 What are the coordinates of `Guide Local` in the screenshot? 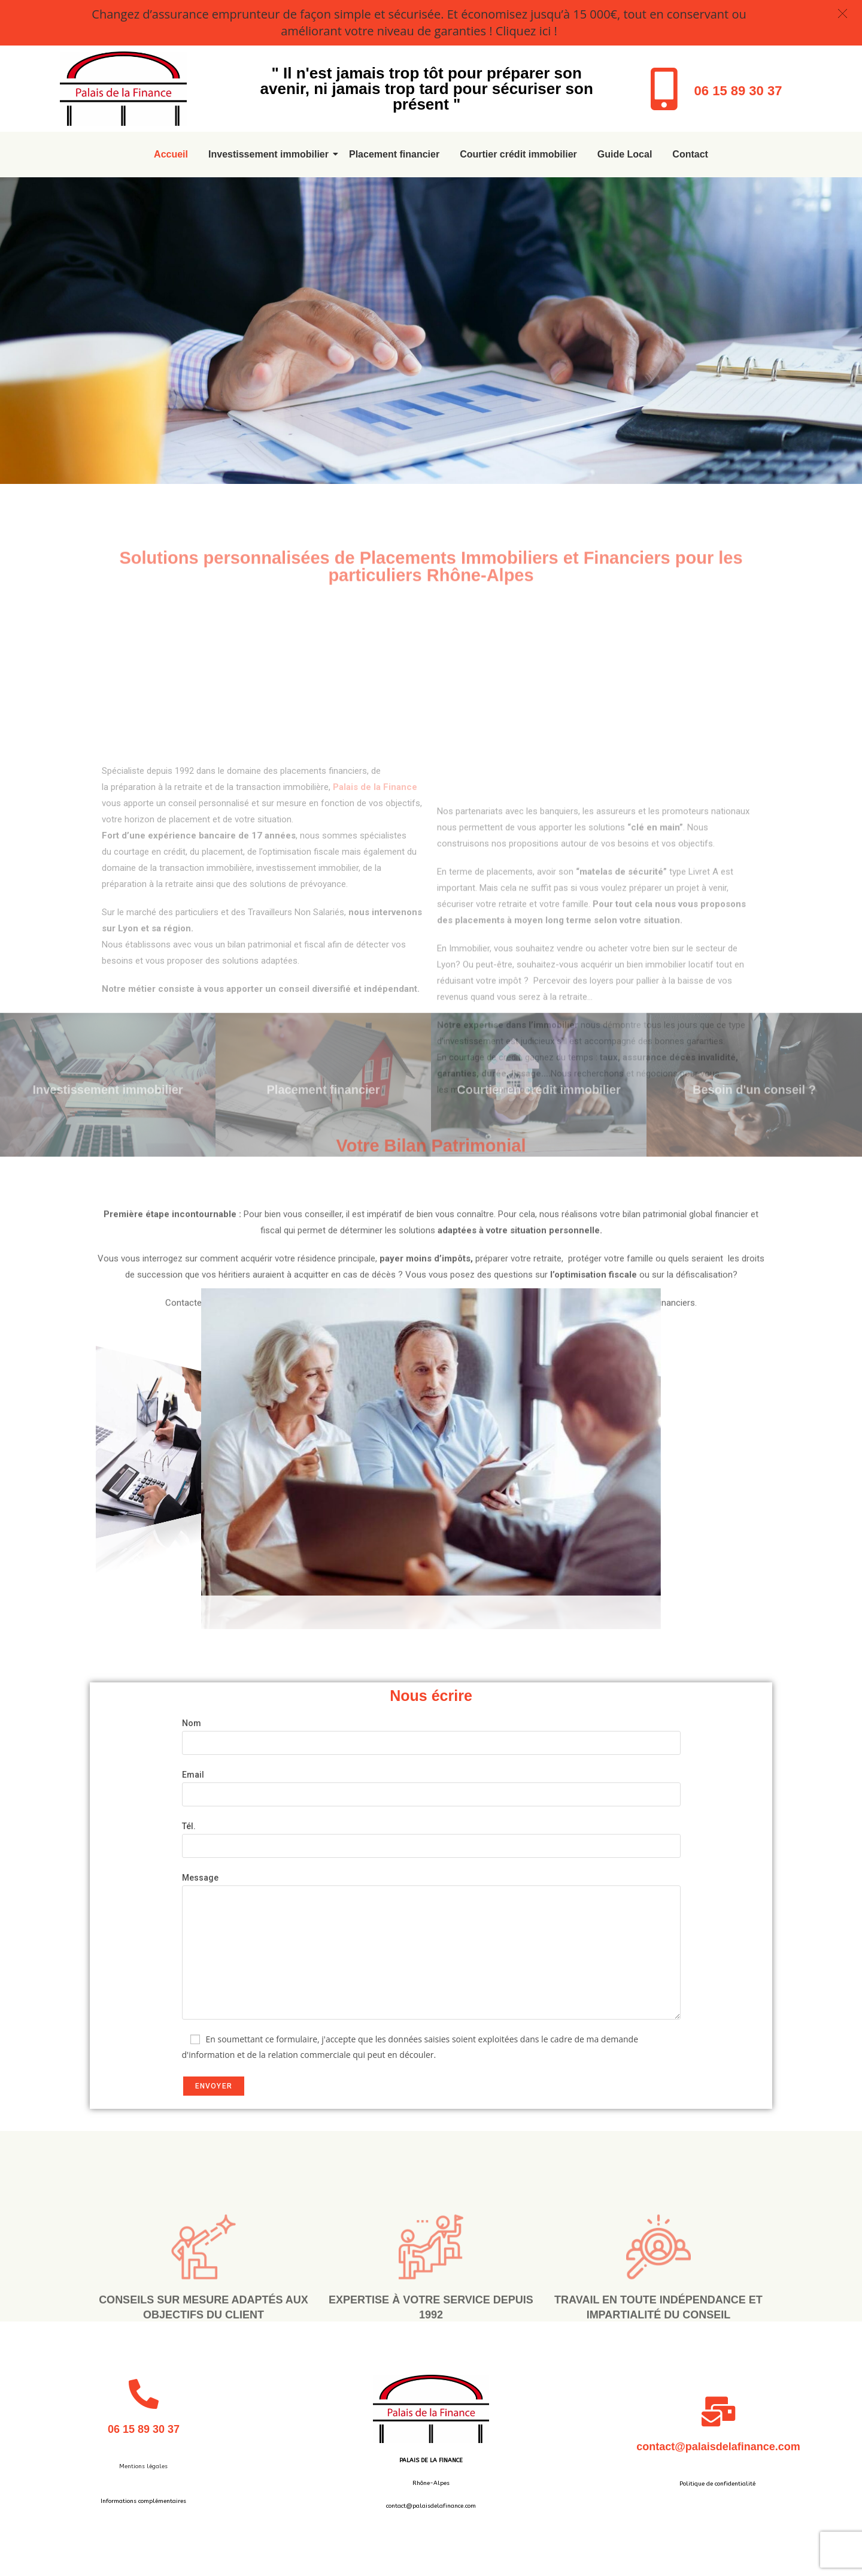 It's located at (624, 154).